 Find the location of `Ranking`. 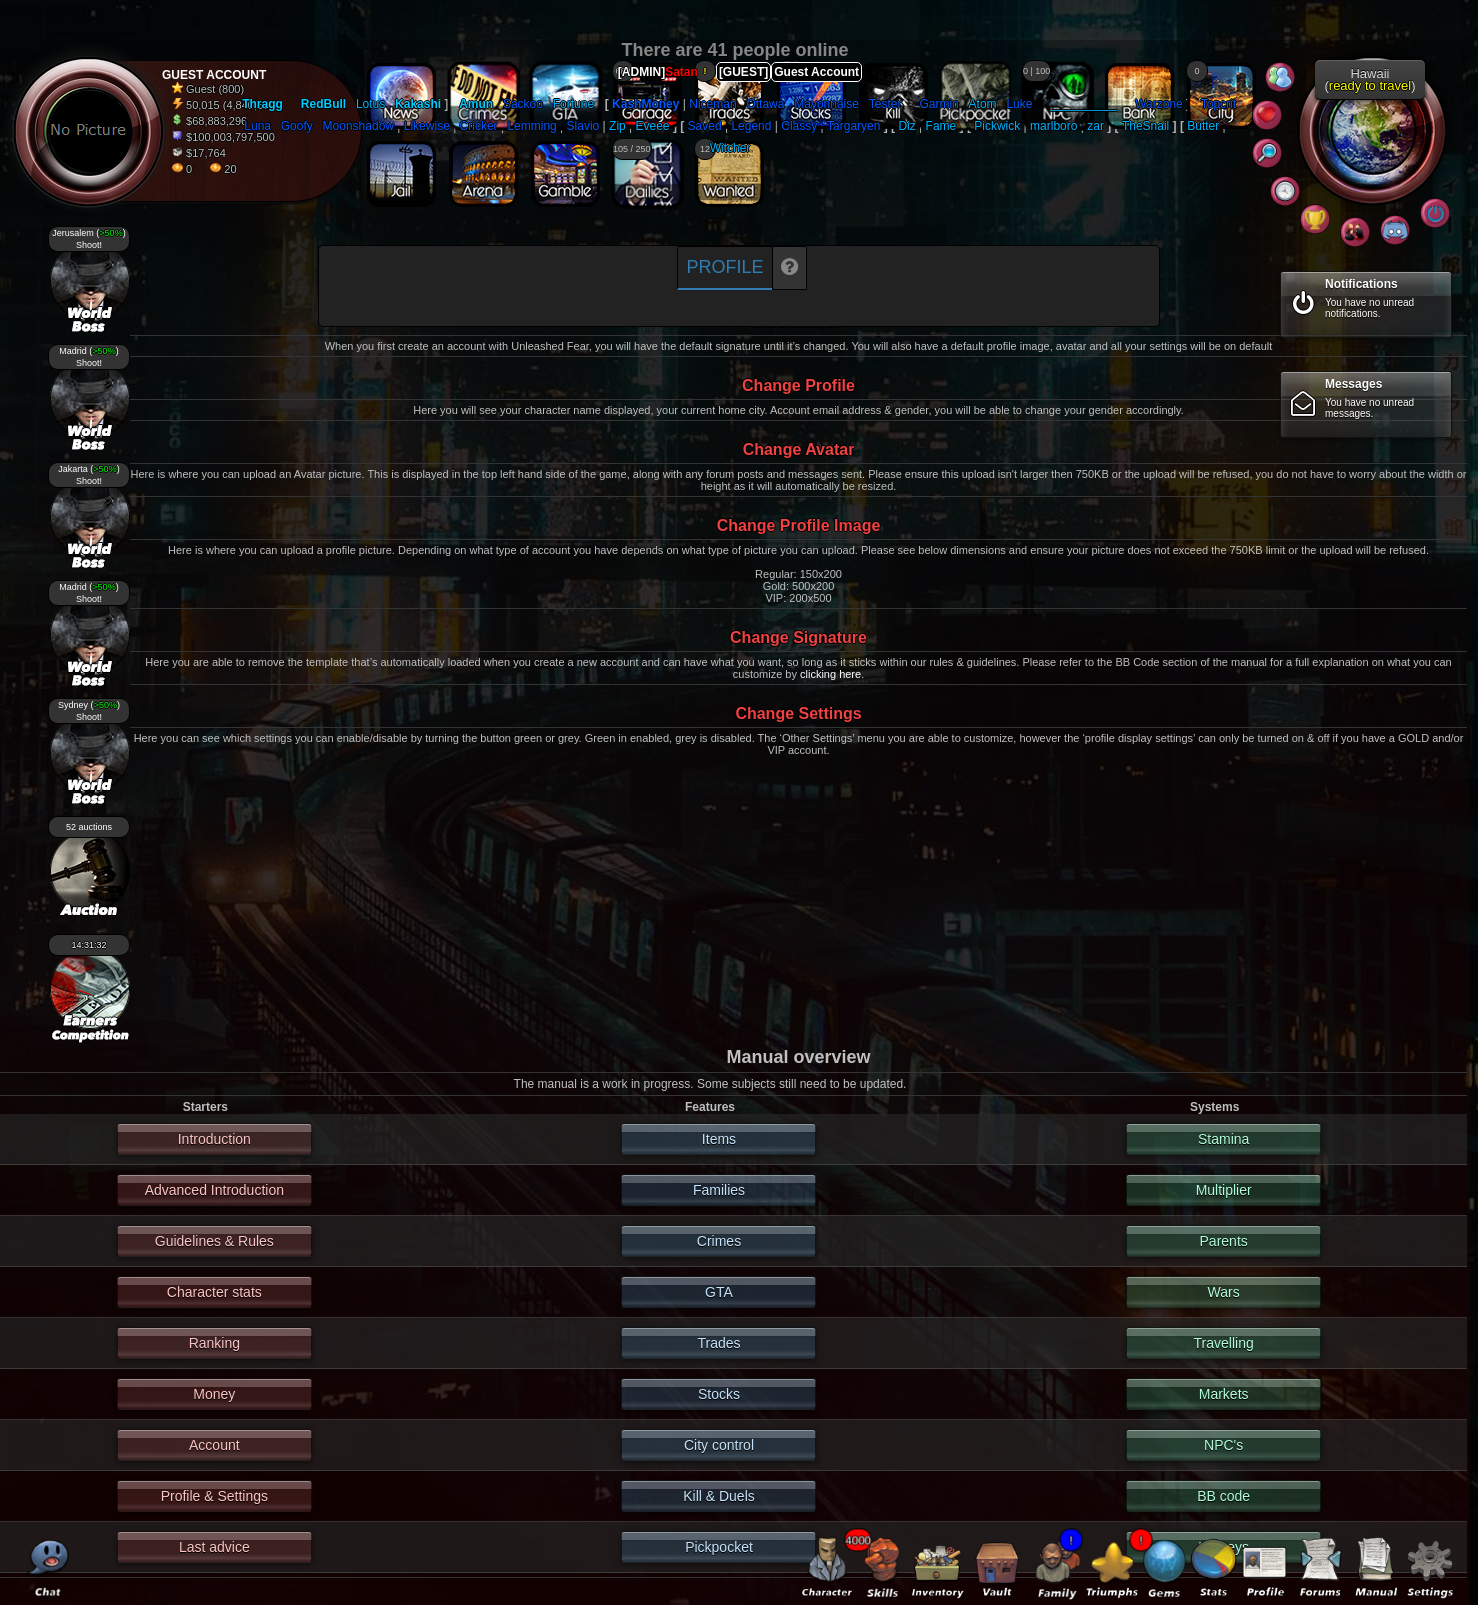

Ranking is located at coordinates (214, 1343).